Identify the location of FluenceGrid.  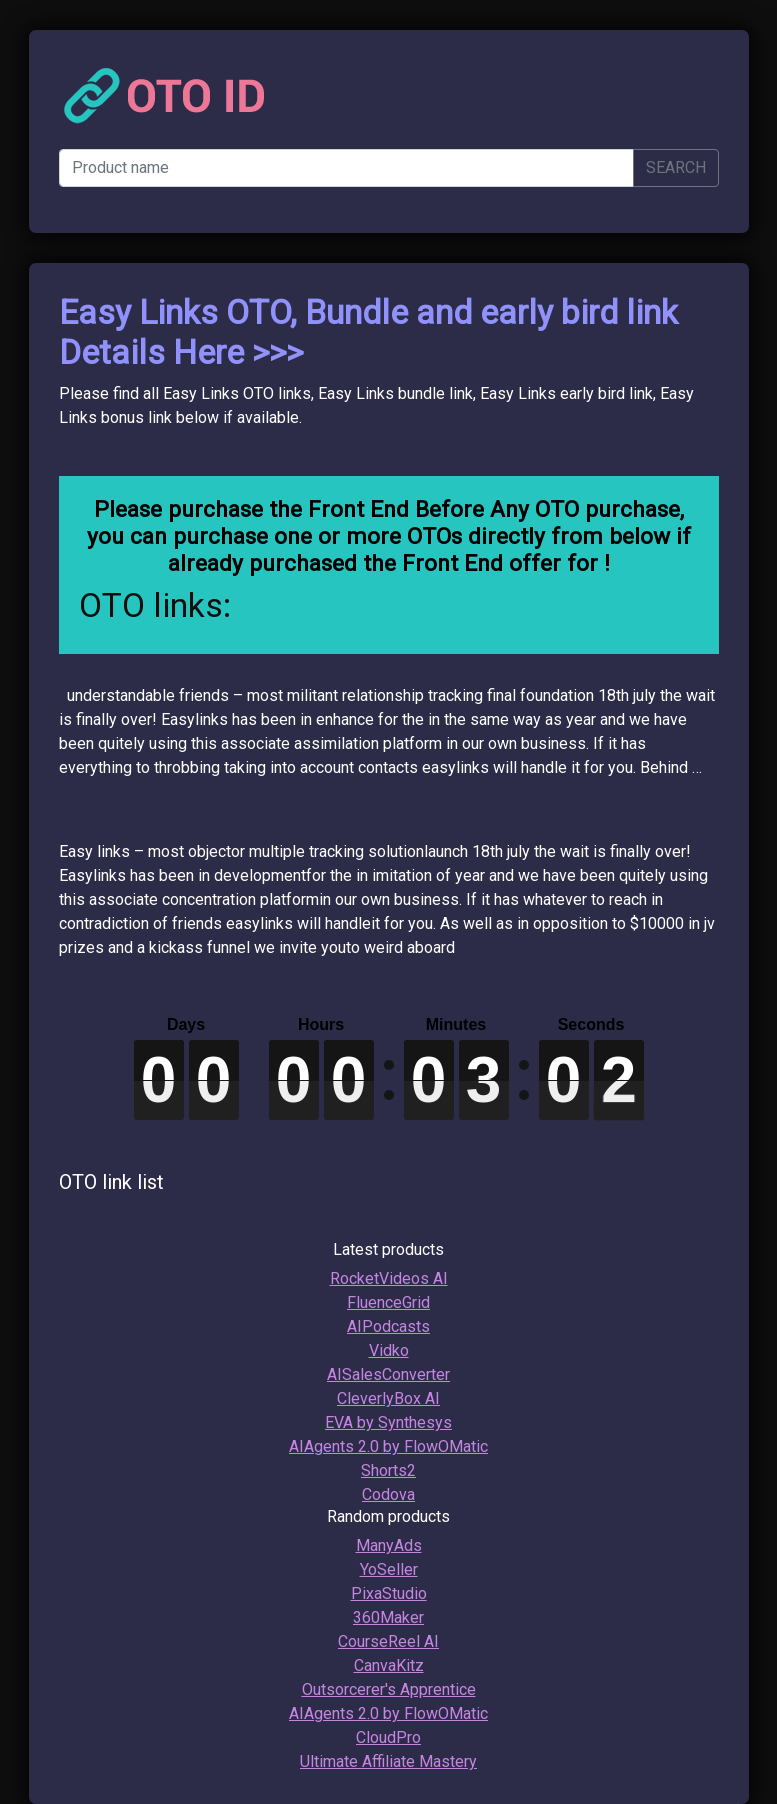
(388, 1302).